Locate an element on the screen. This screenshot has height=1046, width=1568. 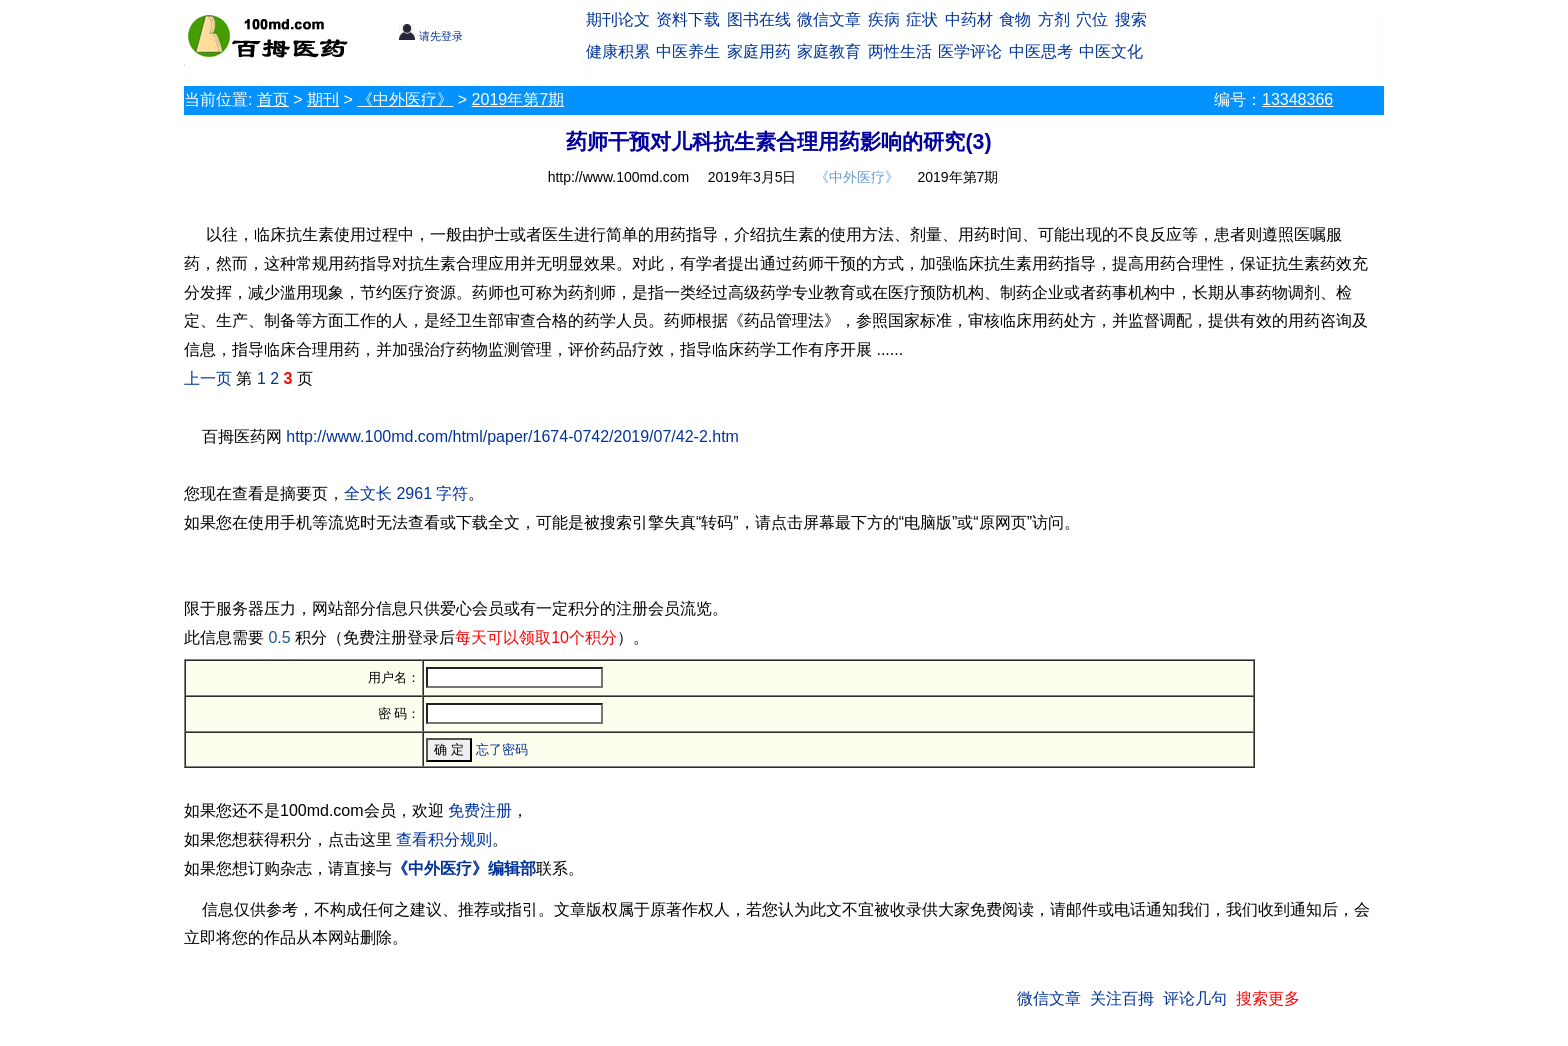
微信文章 is located at coordinates (829, 19).